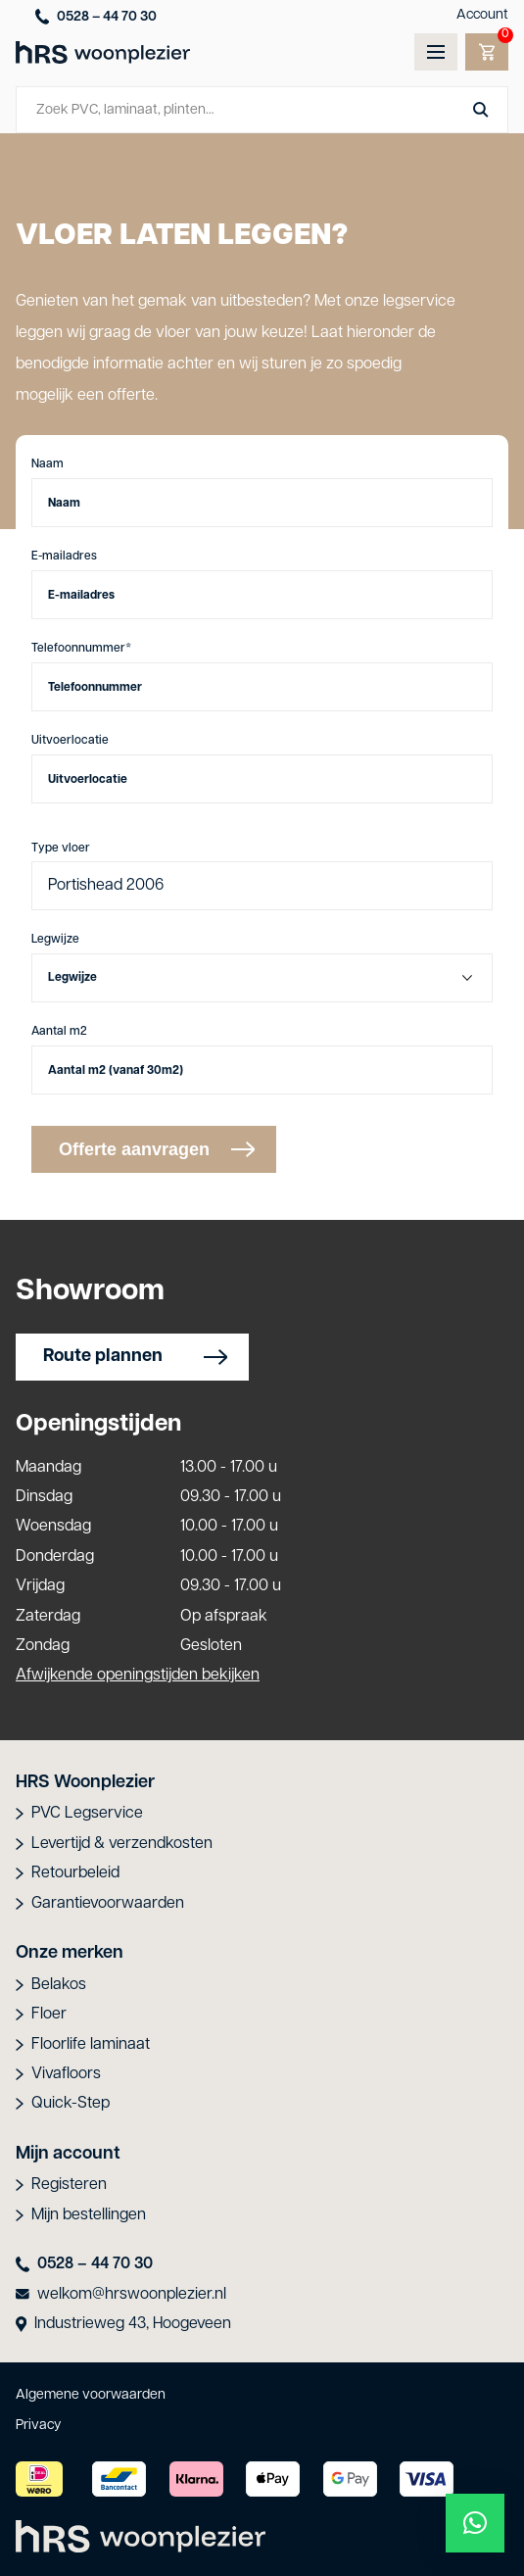  Describe the element at coordinates (47, 464) in the screenshot. I see `Naam` at that location.